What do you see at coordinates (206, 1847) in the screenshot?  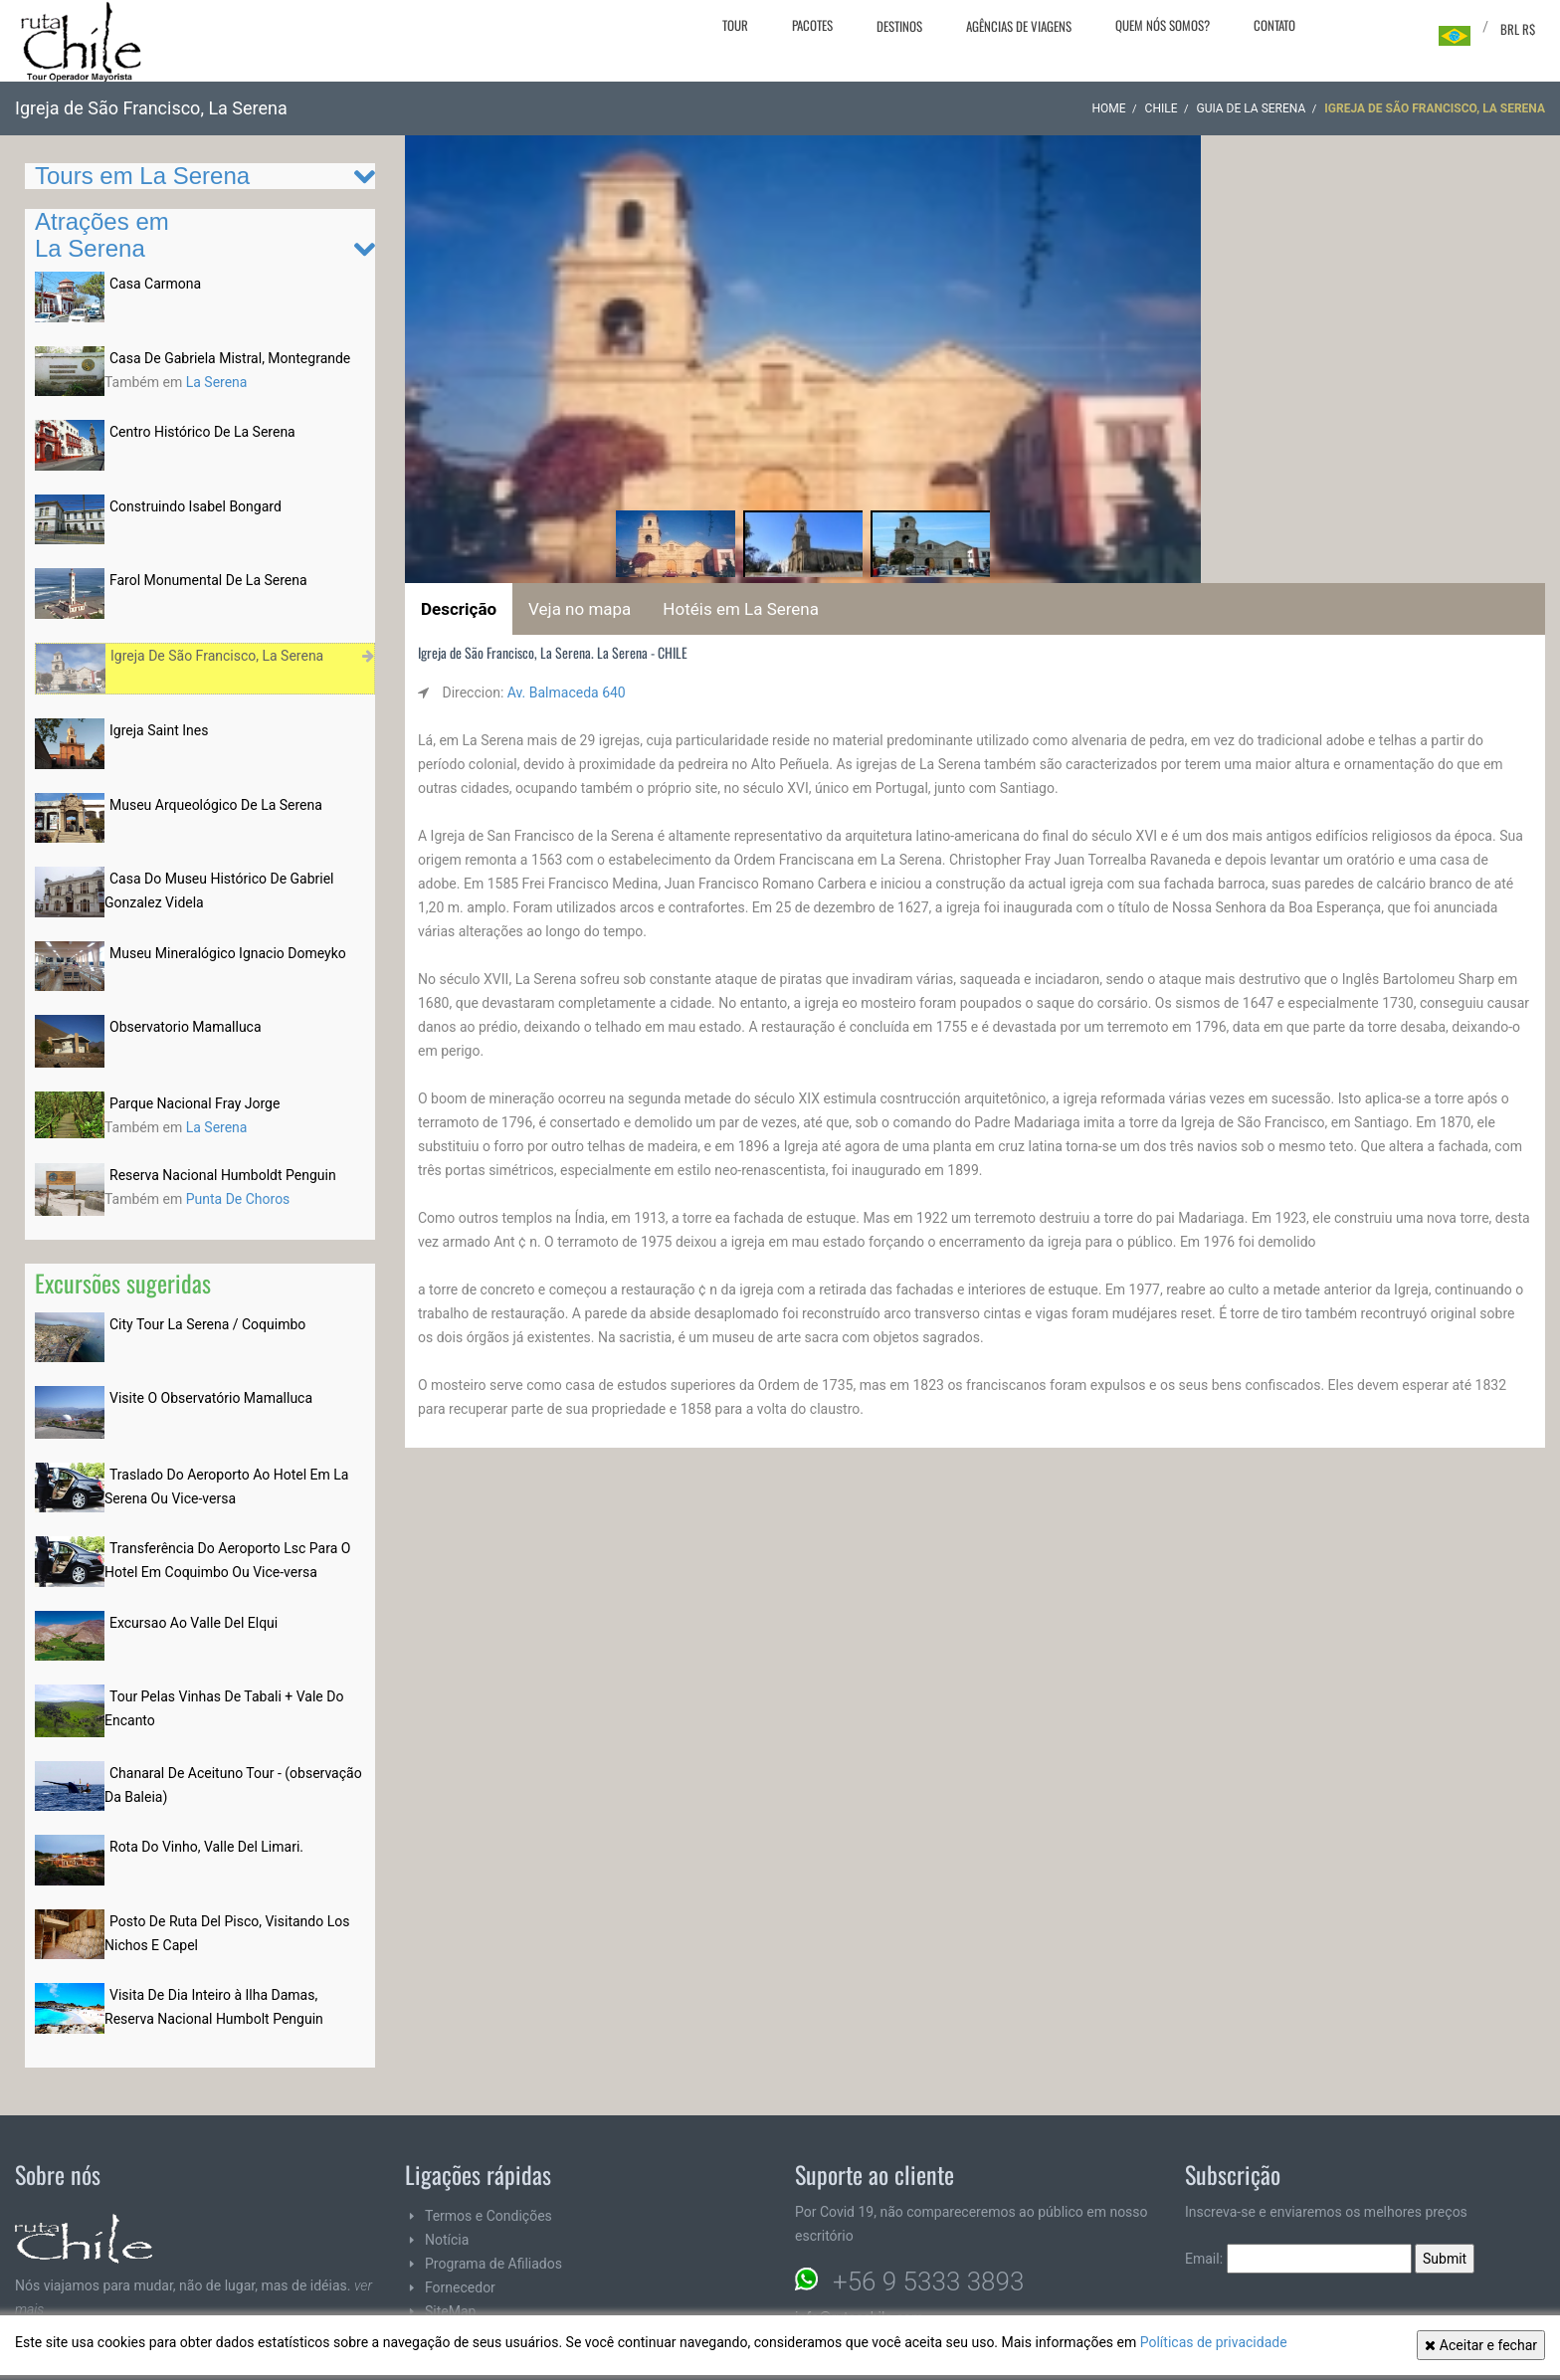 I see `Rota Do Vinho, Valle Del Limari.` at bounding box center [206, 1847].